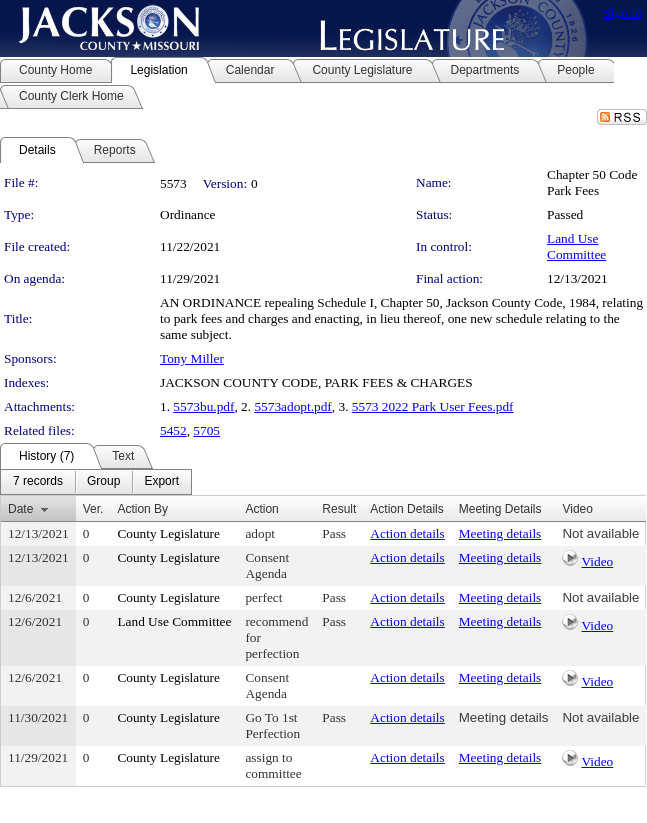  Describe the element at coordinates (622, 12) in the screenshot. I see `Sign In` at that location.